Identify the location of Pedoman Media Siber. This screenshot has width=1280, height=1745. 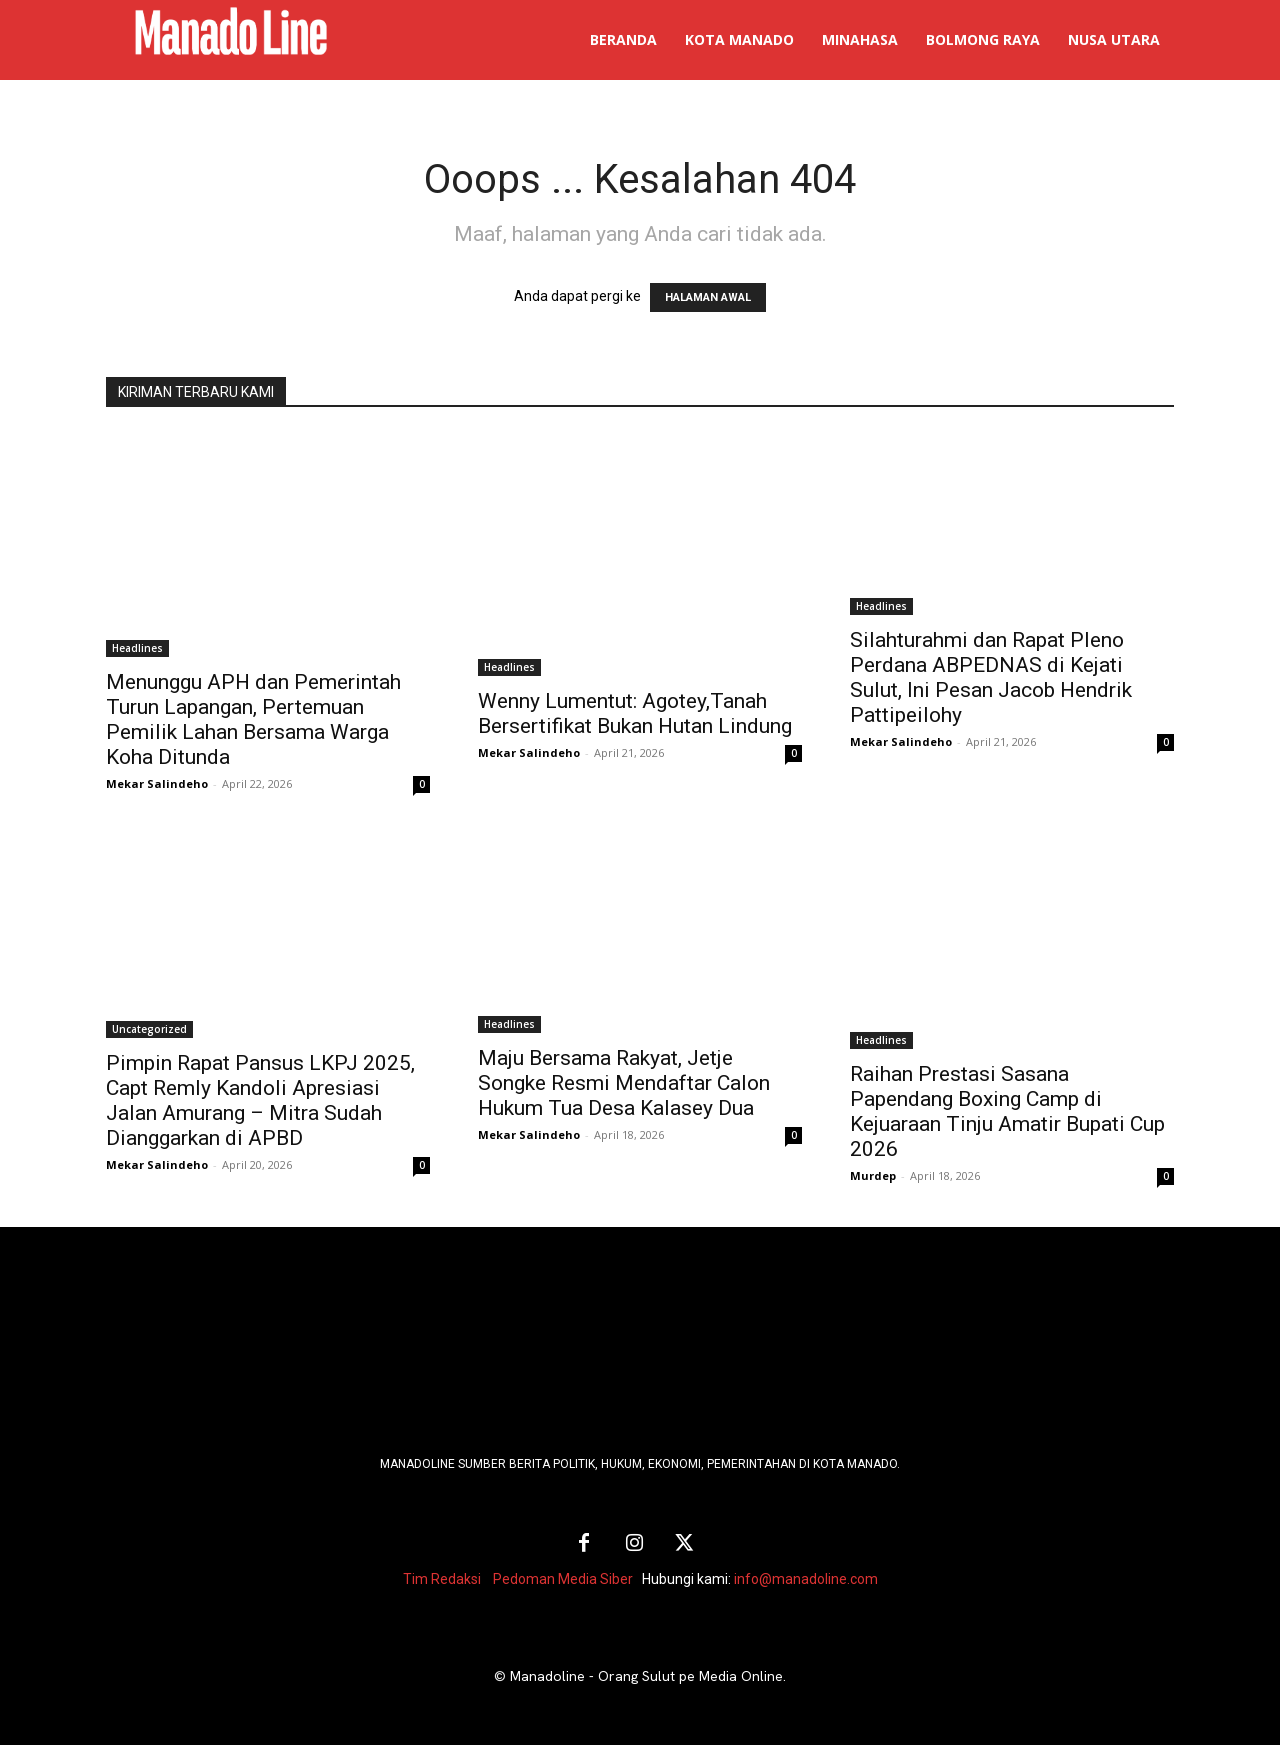
(563, 1579).